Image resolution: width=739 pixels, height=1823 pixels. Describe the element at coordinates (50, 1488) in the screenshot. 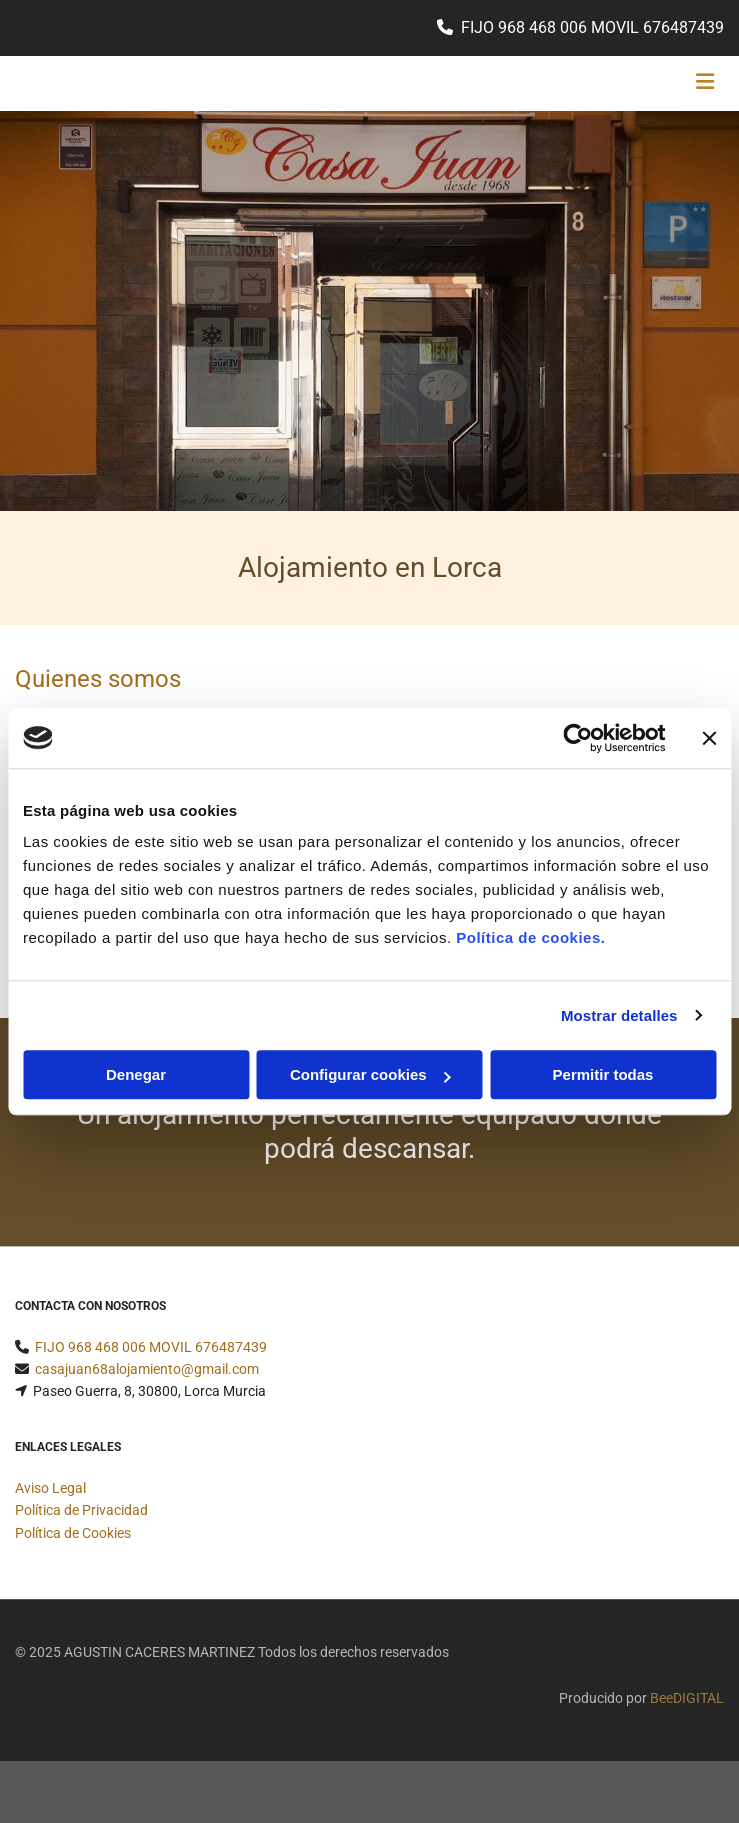

I see `Aviso Legal` at that location.